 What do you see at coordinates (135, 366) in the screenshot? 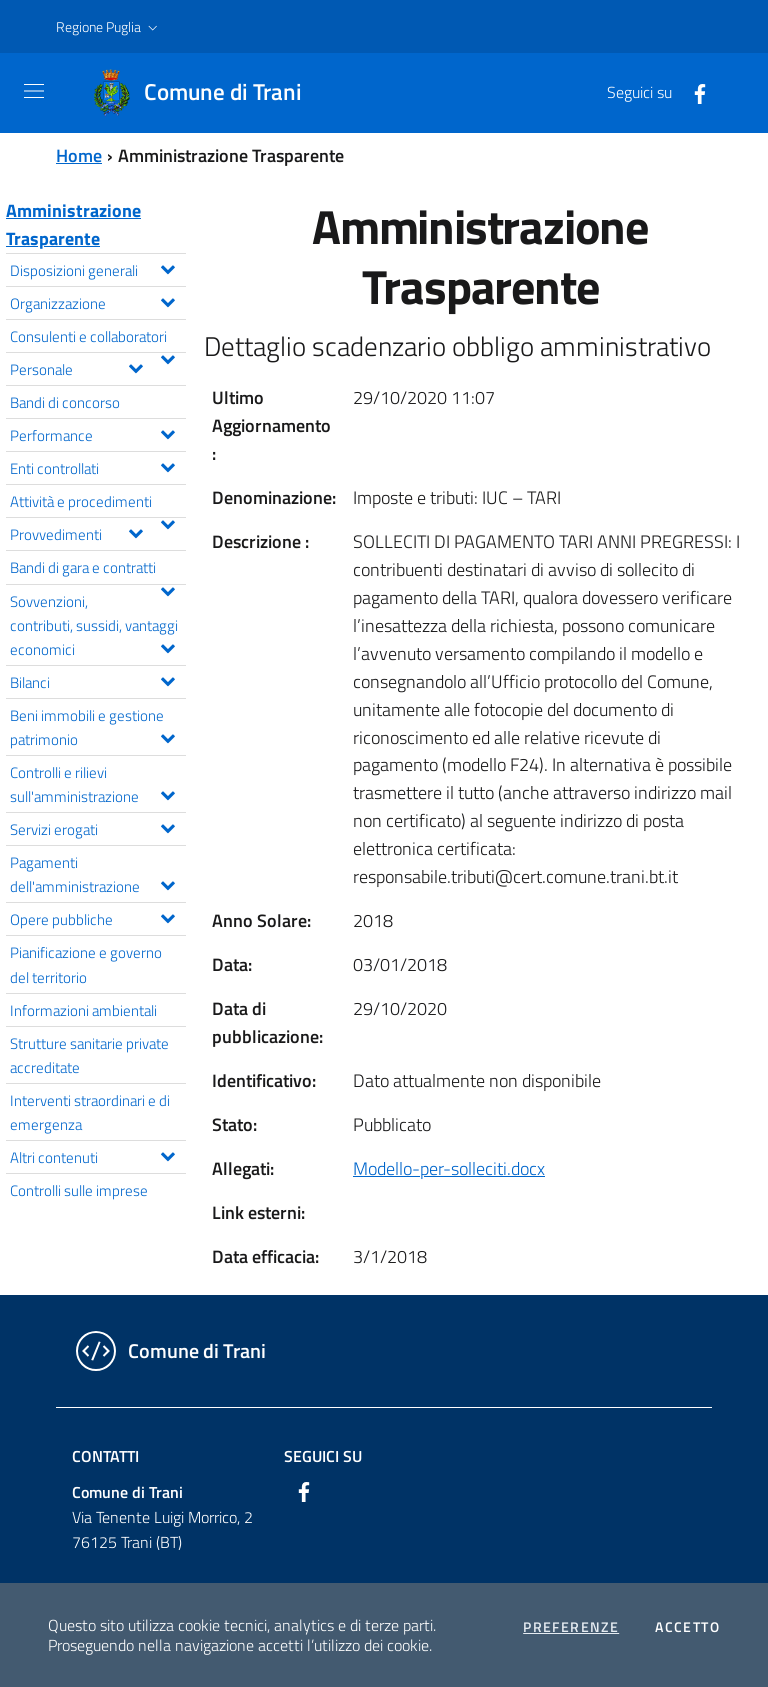
I see `[Espandi il menu Personale]` at bounding box center [135, 366].